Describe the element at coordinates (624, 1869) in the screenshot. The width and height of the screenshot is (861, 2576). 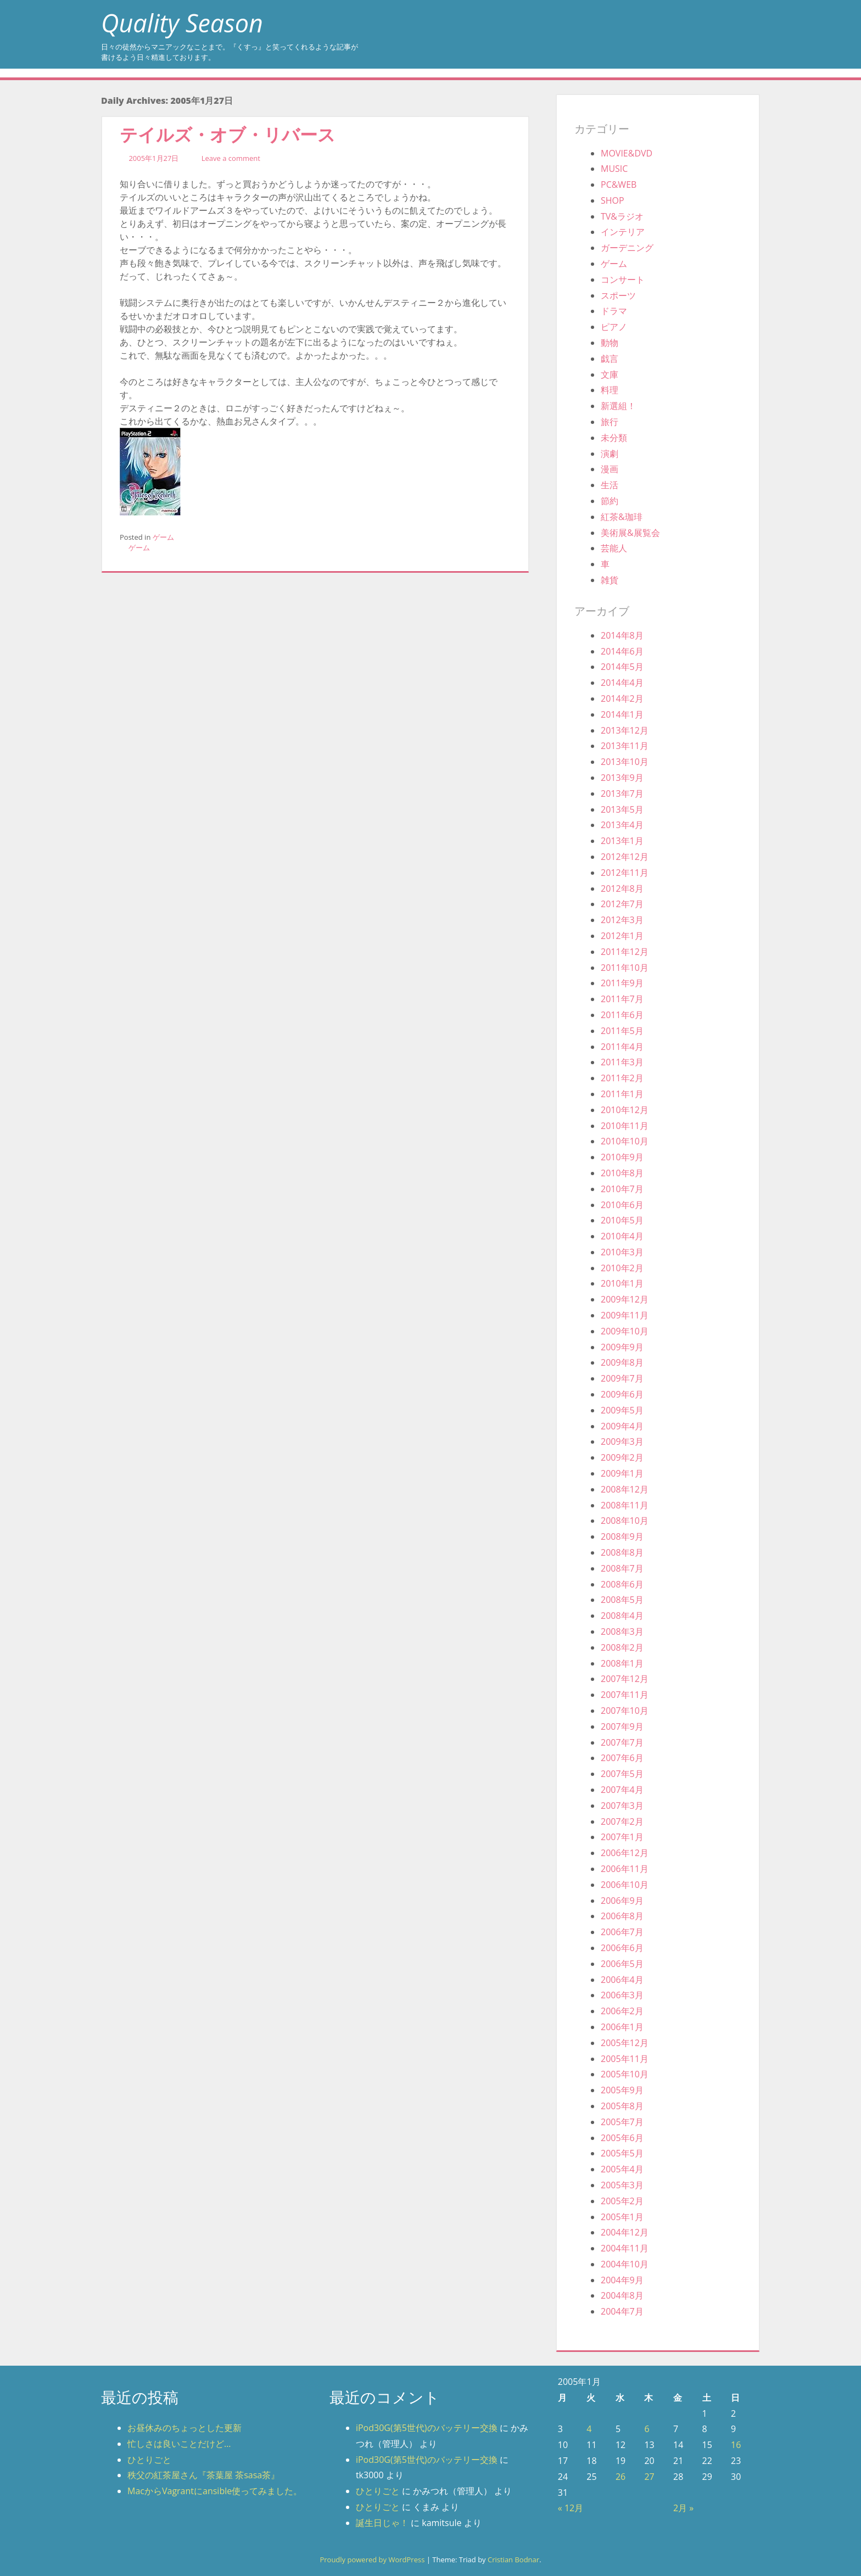
I see `2006年11月` at that location.